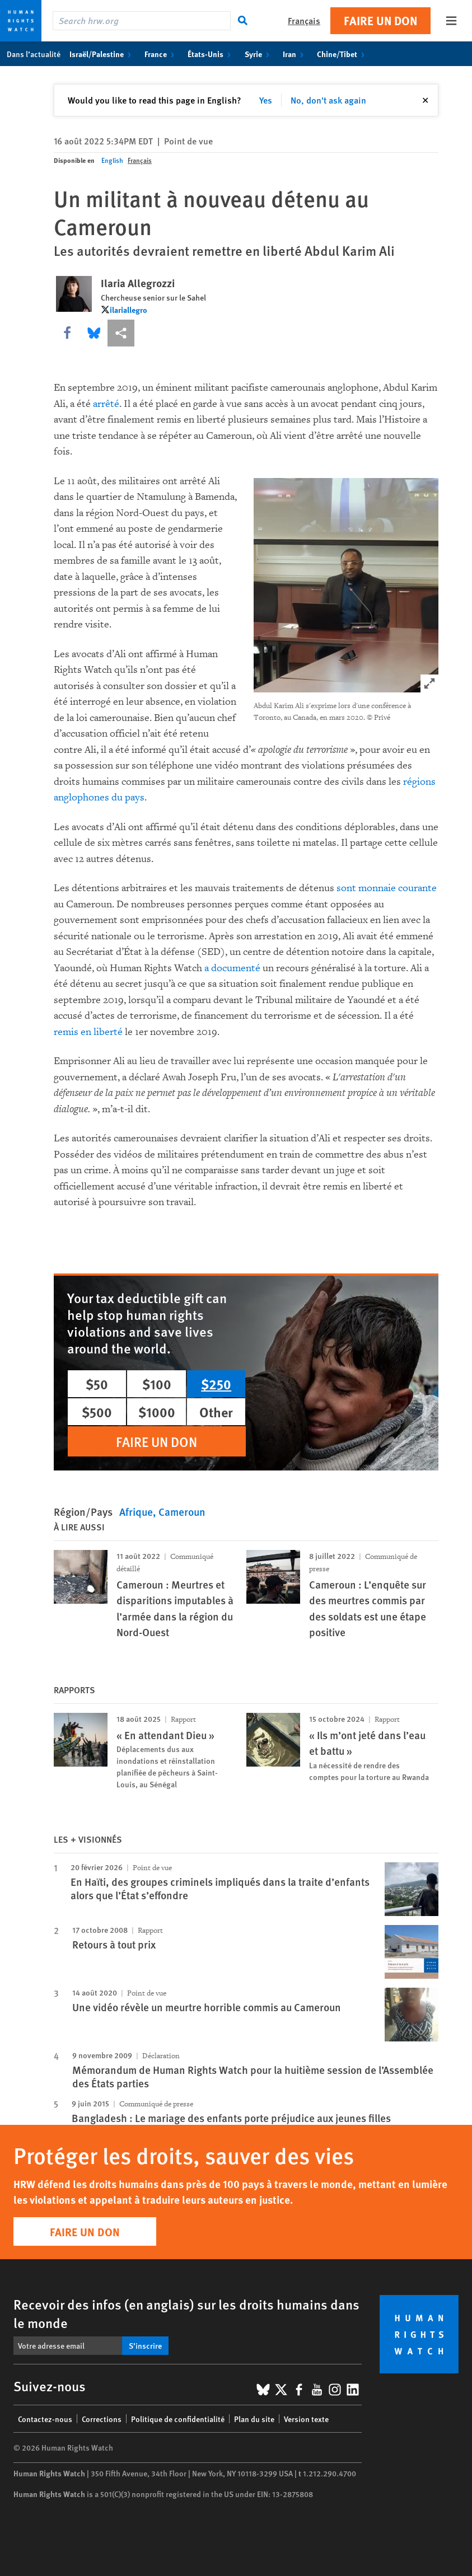 This screenshot has width=472, height=2576. Describe the element at coordinates (136, 1511) in the screenshot. I see `Afrique` at that location.